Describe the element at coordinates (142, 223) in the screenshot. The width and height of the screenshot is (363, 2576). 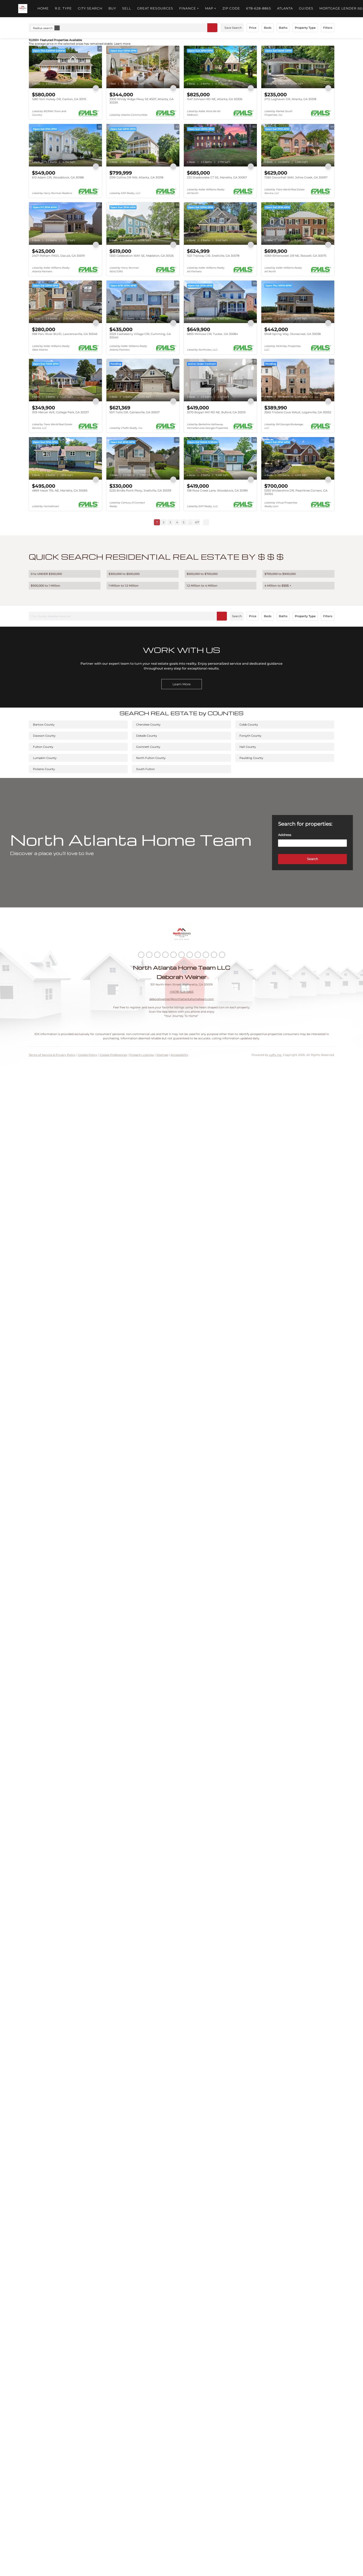
I see `[1300 Celebration WAY SE, Mableton, GA 30126]` at that location.